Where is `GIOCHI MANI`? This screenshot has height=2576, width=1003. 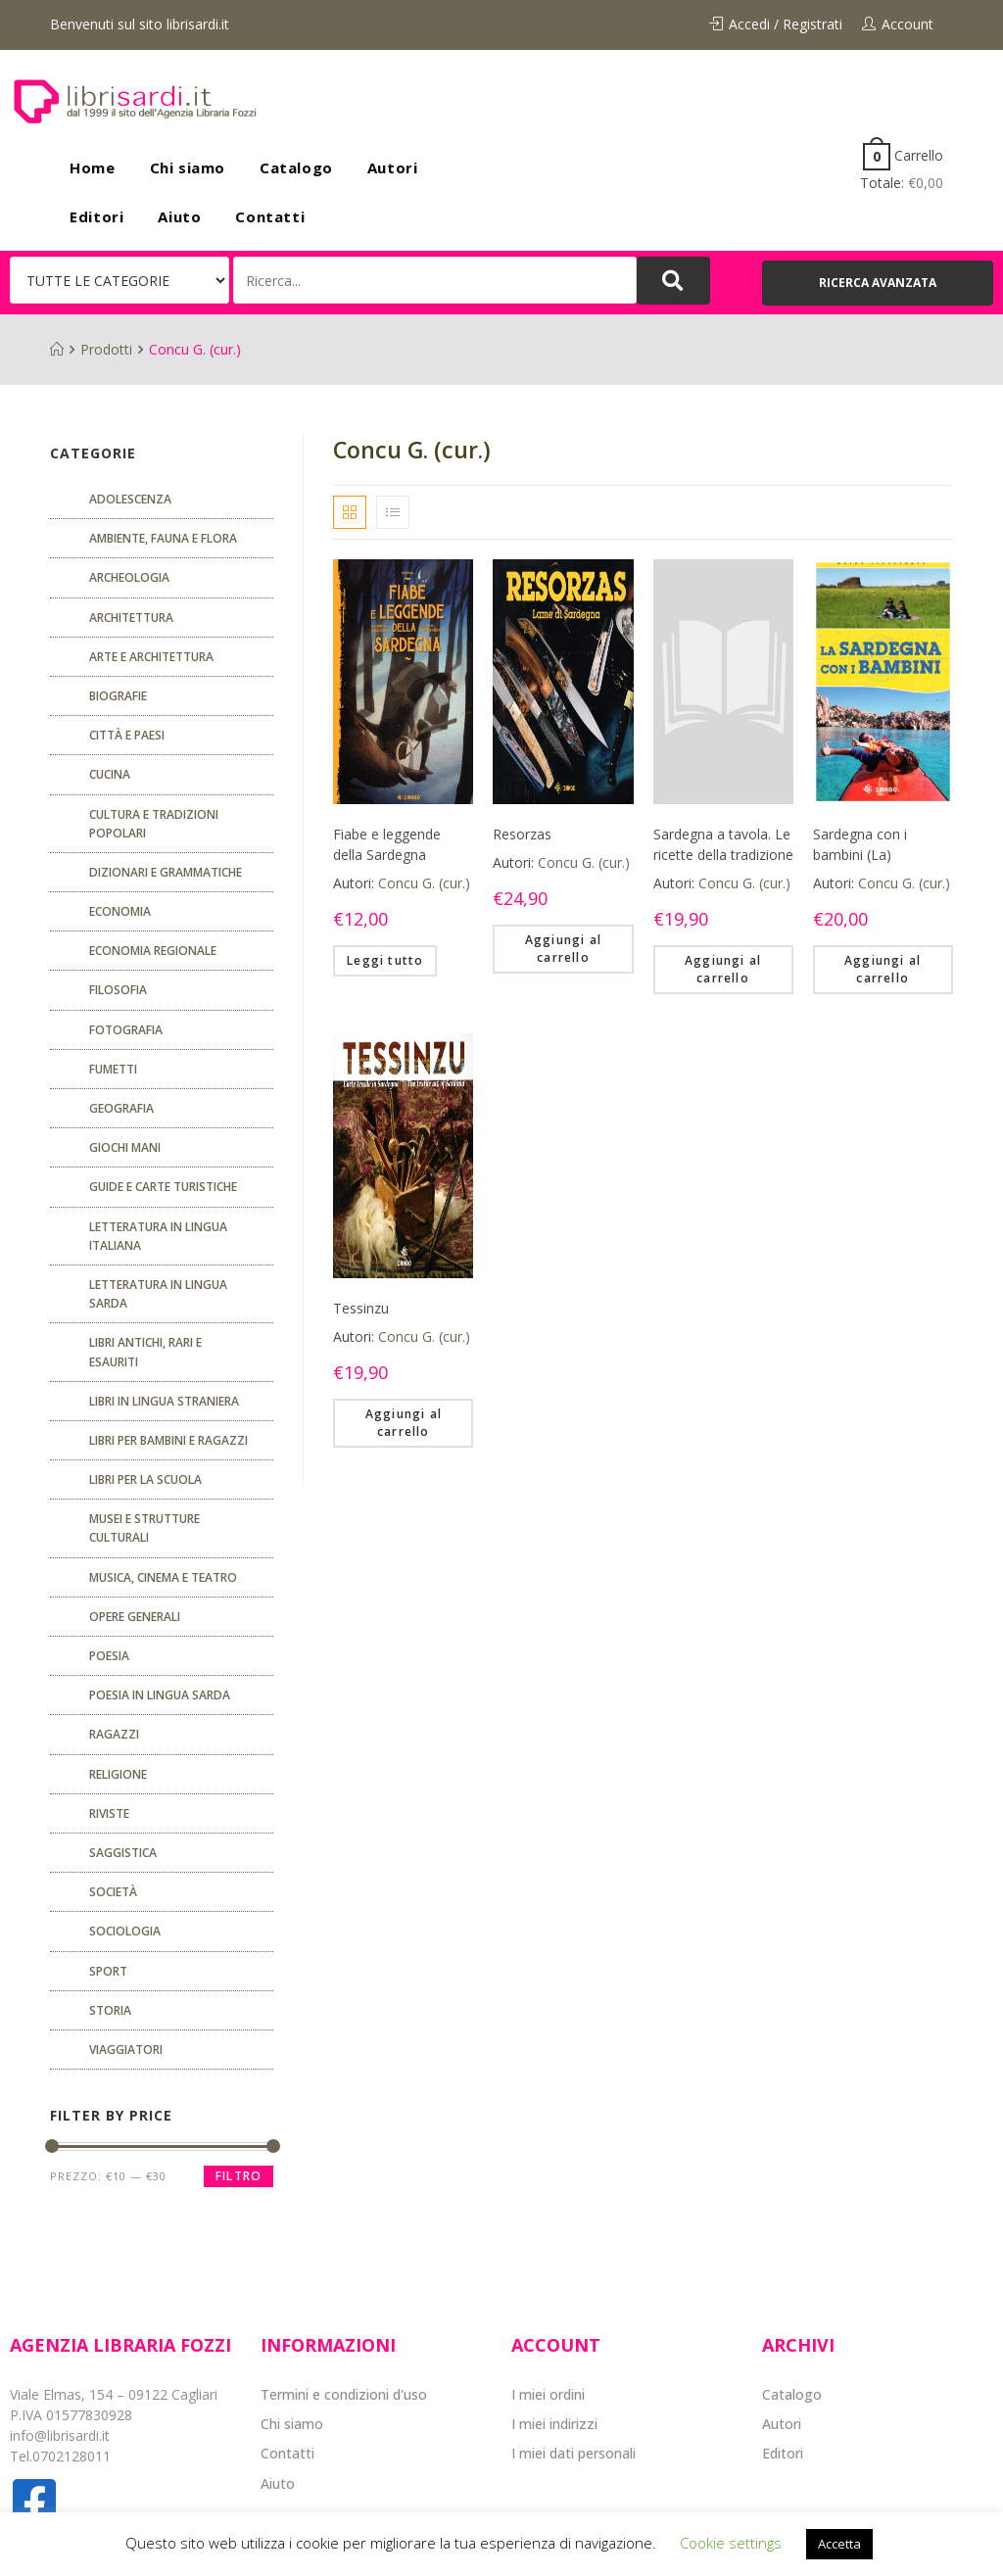 GIOCHI MANI is located at coordinates (125, 1147).